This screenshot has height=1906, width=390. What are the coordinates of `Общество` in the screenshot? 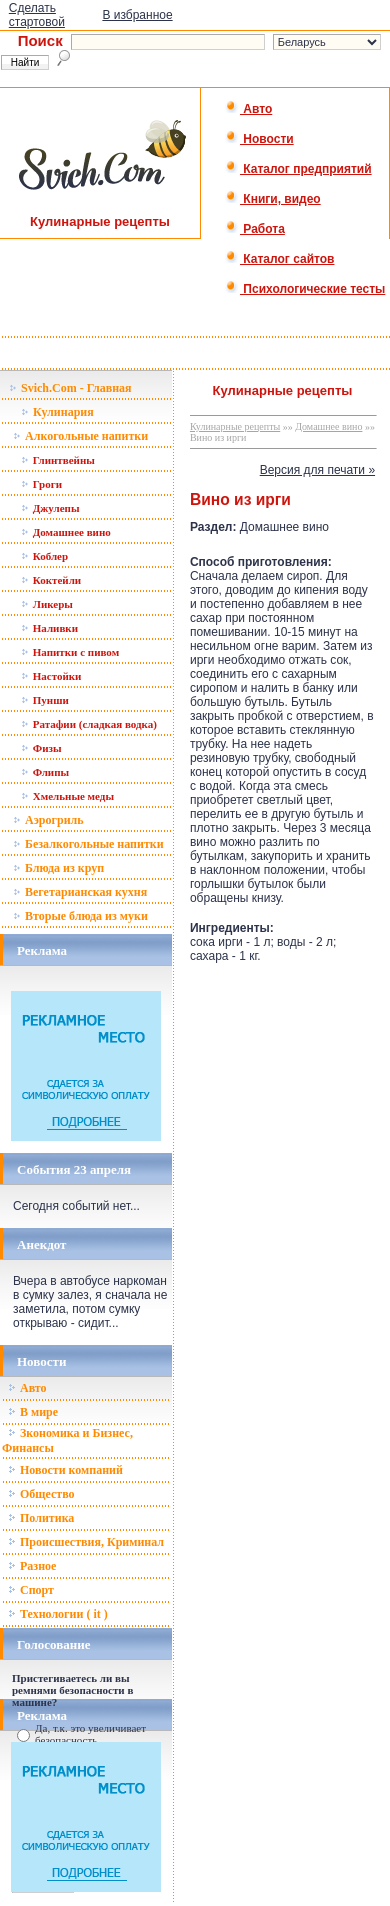 It's located at (41, 1494).